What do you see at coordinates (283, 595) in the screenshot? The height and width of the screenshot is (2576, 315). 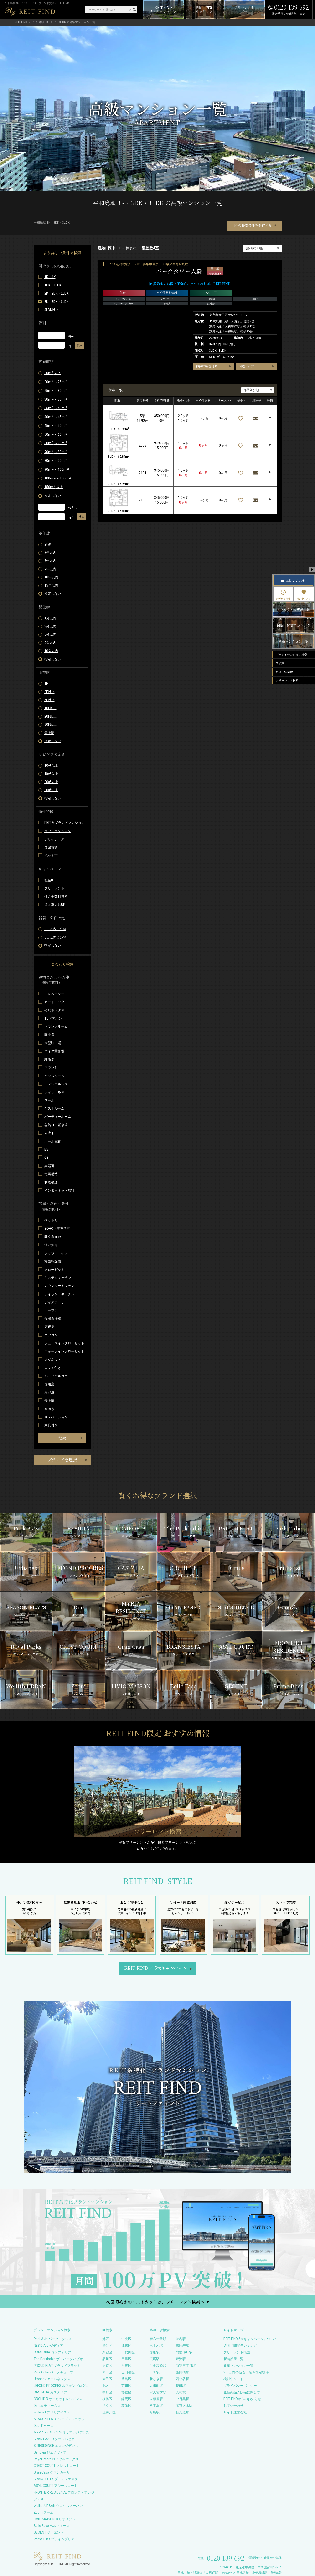 I see `最近見た物件` at bounding box center [283, 595].